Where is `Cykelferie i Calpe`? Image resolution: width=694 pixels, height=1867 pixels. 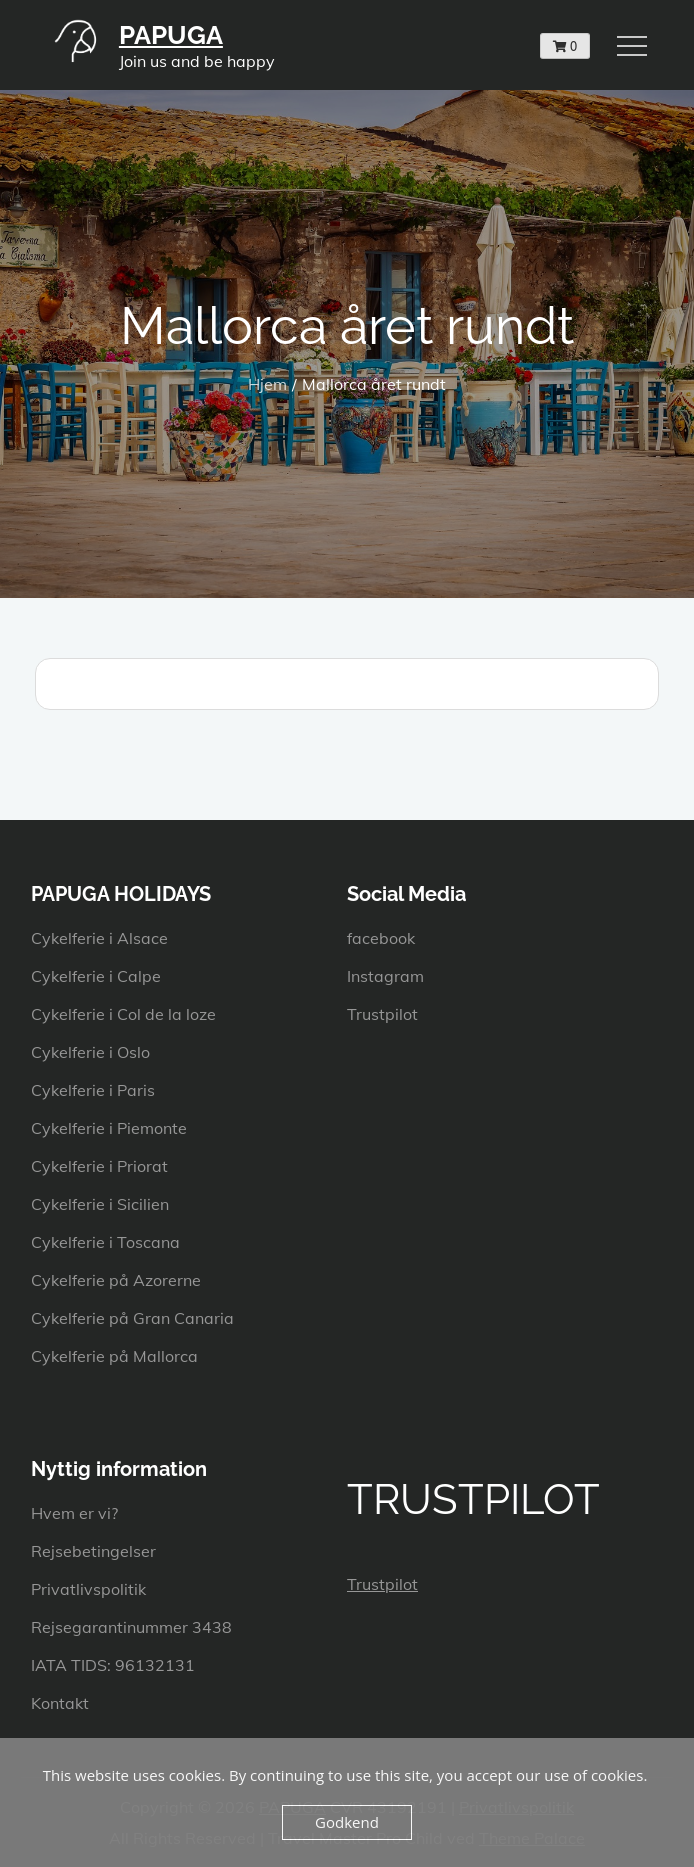 Cykelferie i Calpe is located at coordinates (96, 976).